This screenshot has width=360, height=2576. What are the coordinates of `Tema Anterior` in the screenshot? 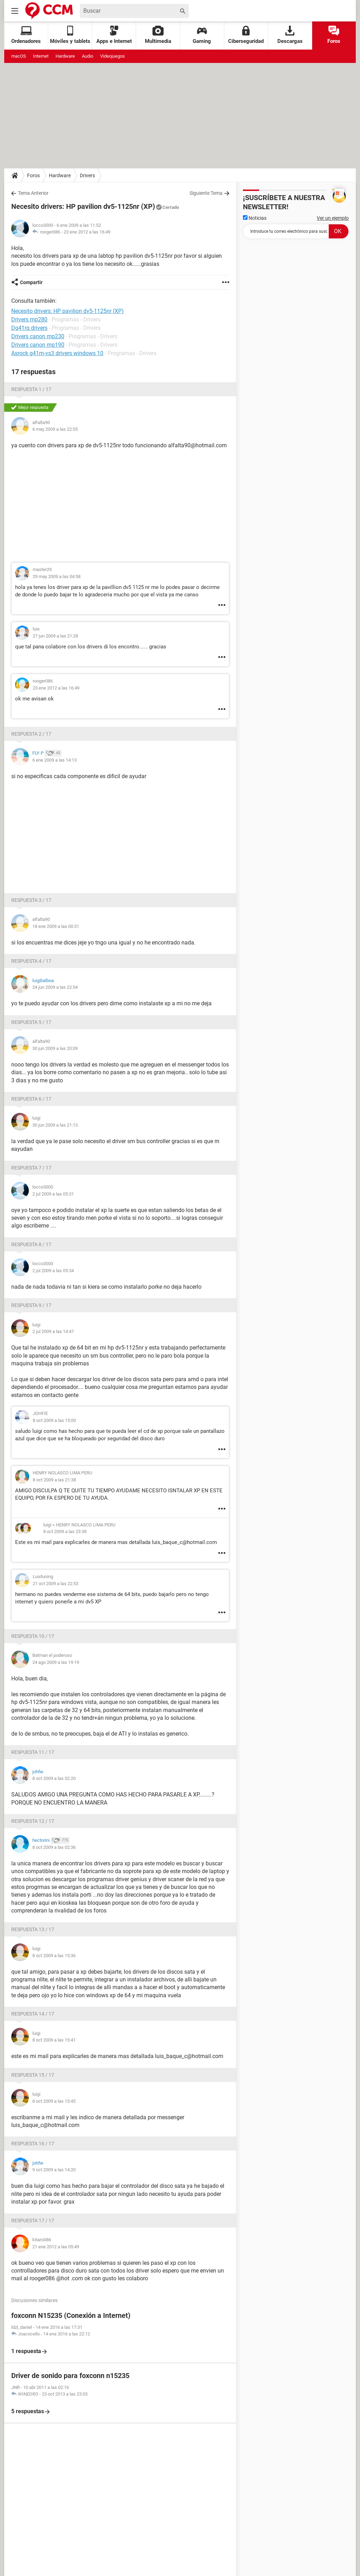 It's located at (33, 193).